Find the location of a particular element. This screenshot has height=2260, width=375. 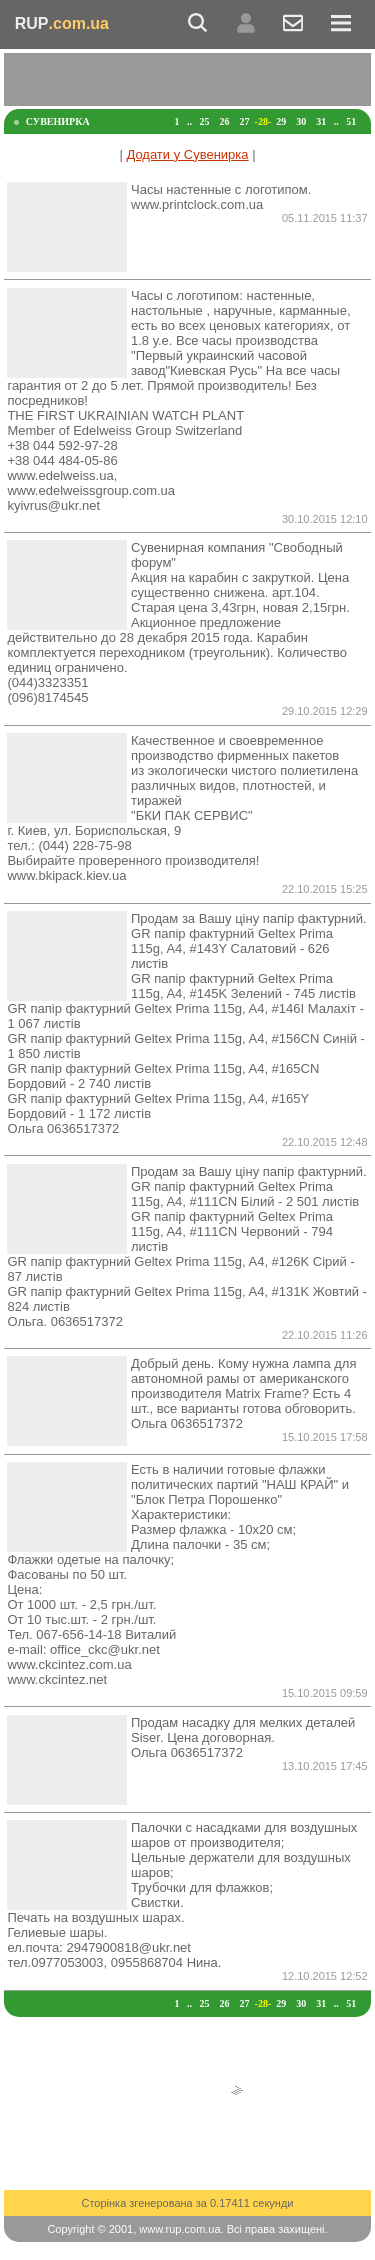

[Advertisement] is located at coordinates (189, 78).